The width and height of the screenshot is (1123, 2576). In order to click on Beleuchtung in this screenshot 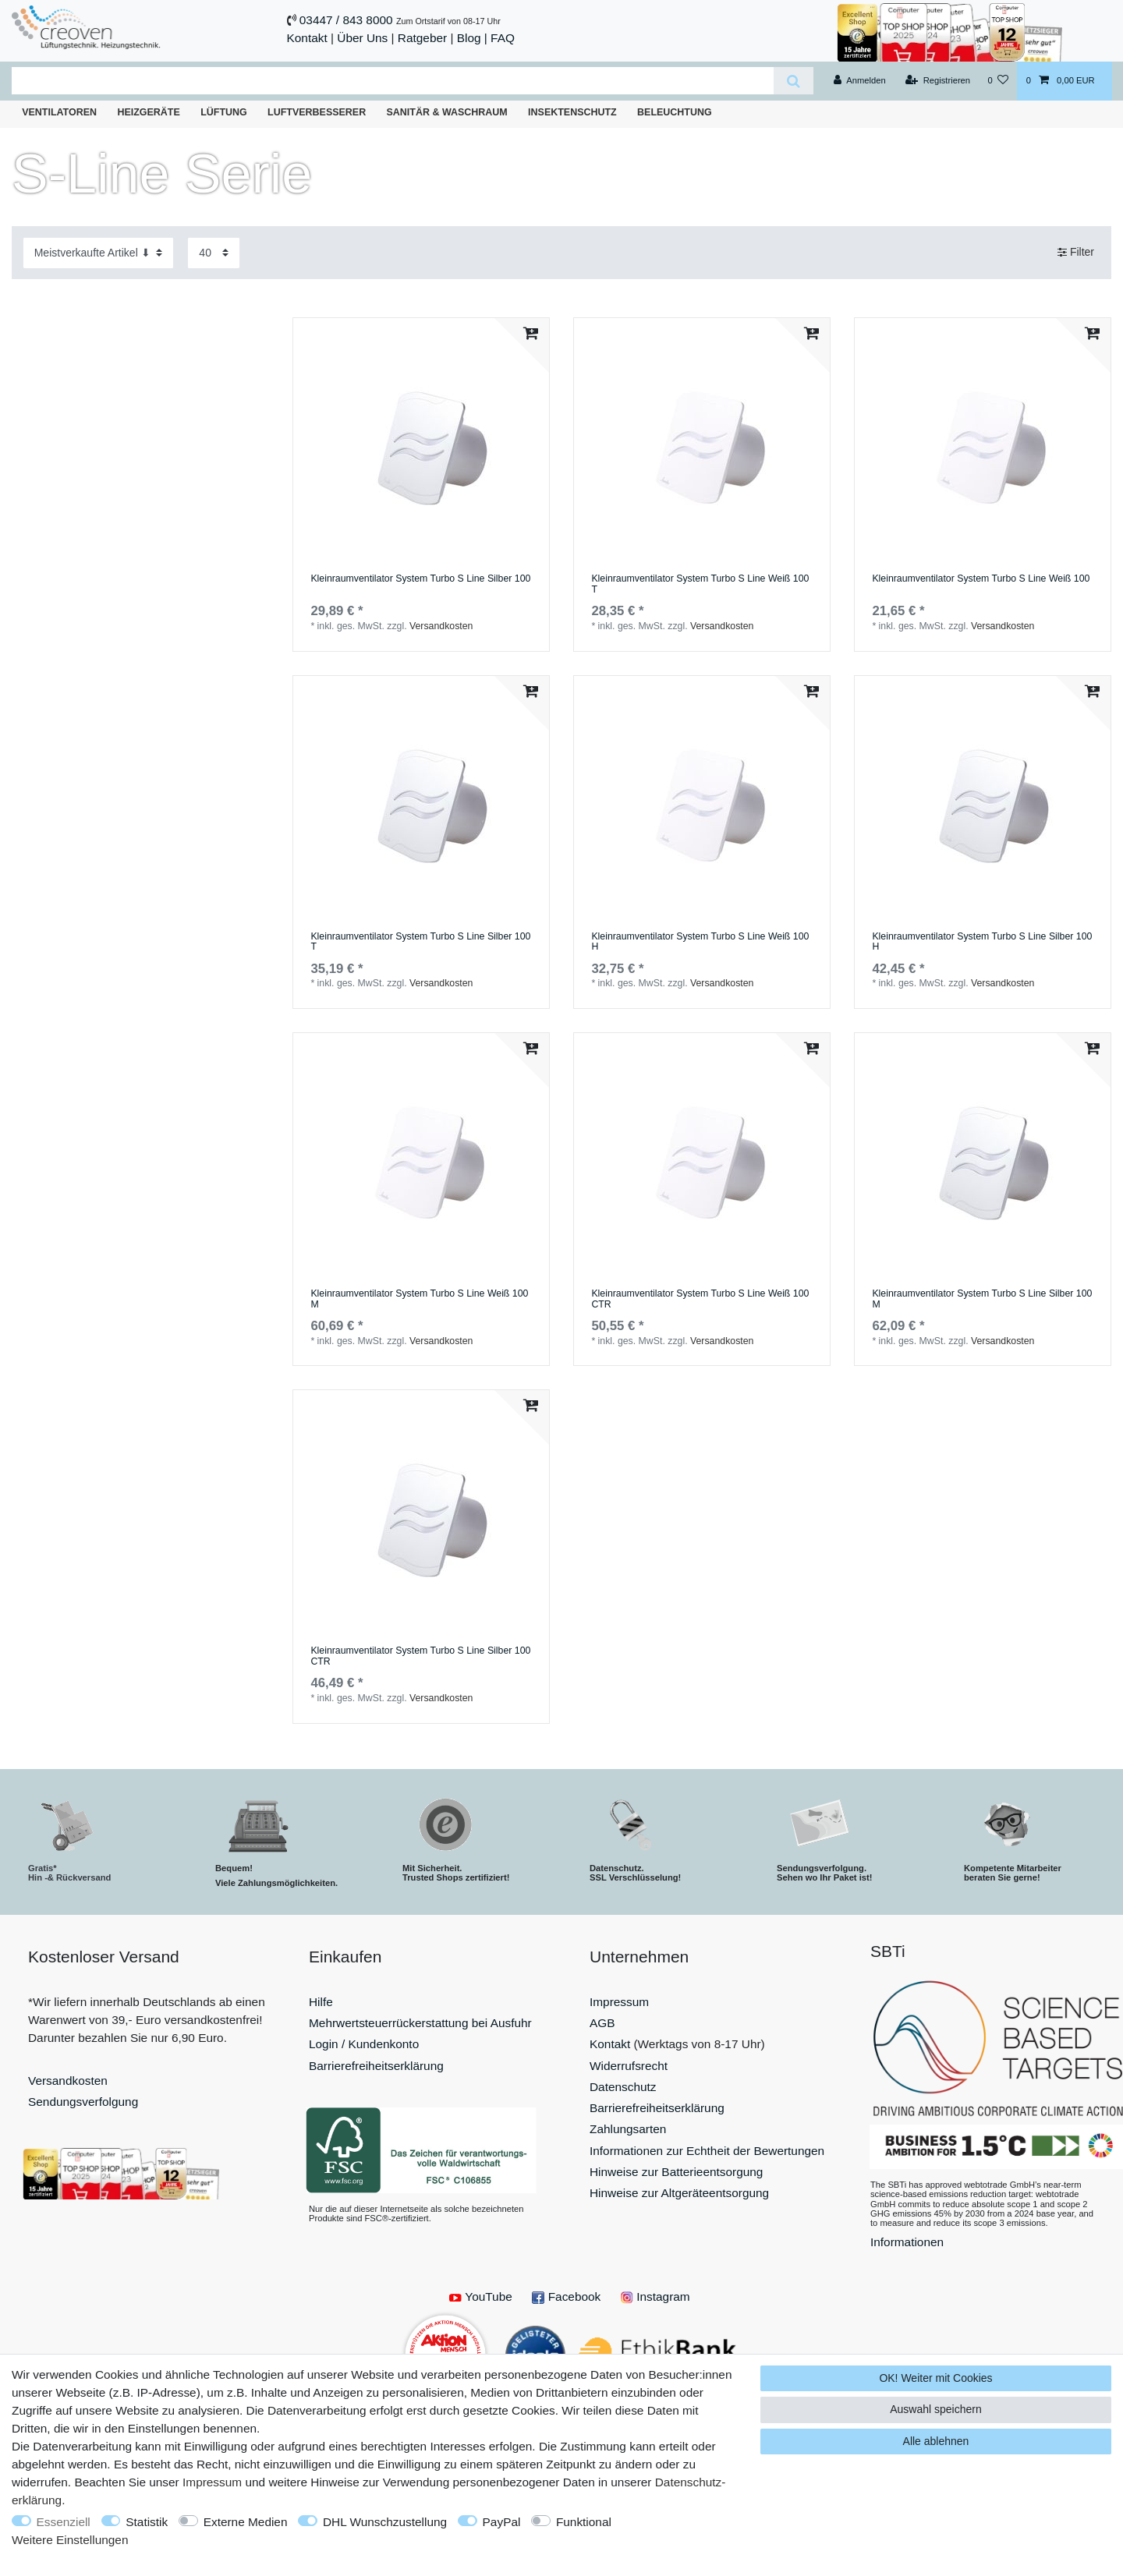, I will do `click(674, 112)`.